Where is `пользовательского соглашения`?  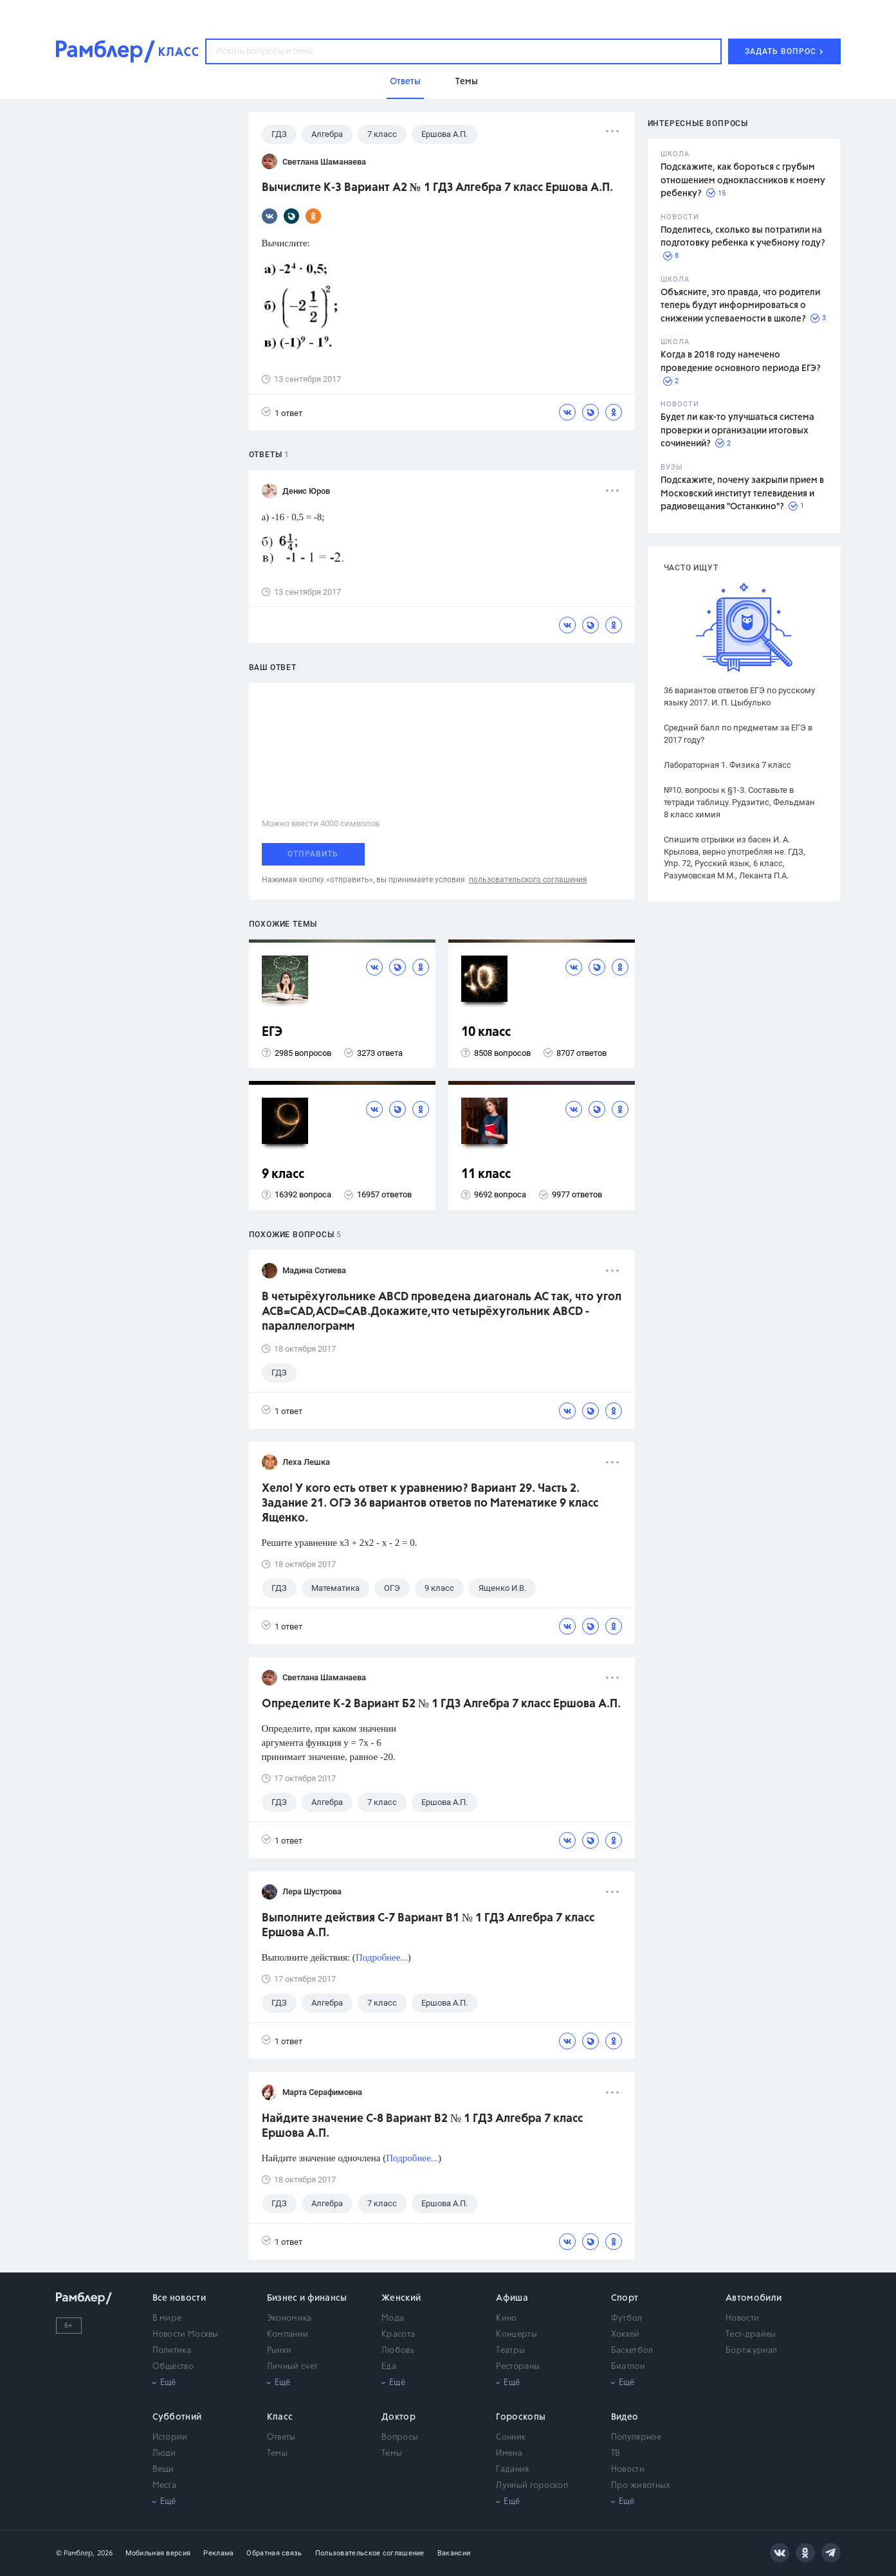
пользовательского соглашения is located at coordinates (528, 879).